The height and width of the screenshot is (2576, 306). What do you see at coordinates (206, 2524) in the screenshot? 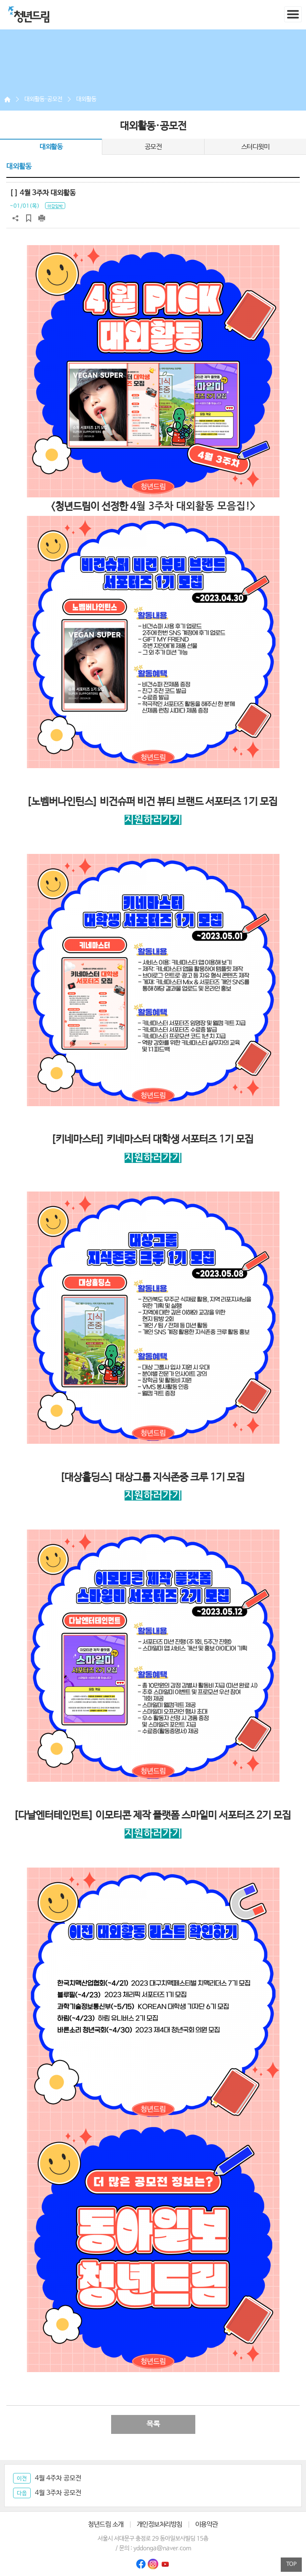
I see `이용약관` at bounding box center [206, 2524].